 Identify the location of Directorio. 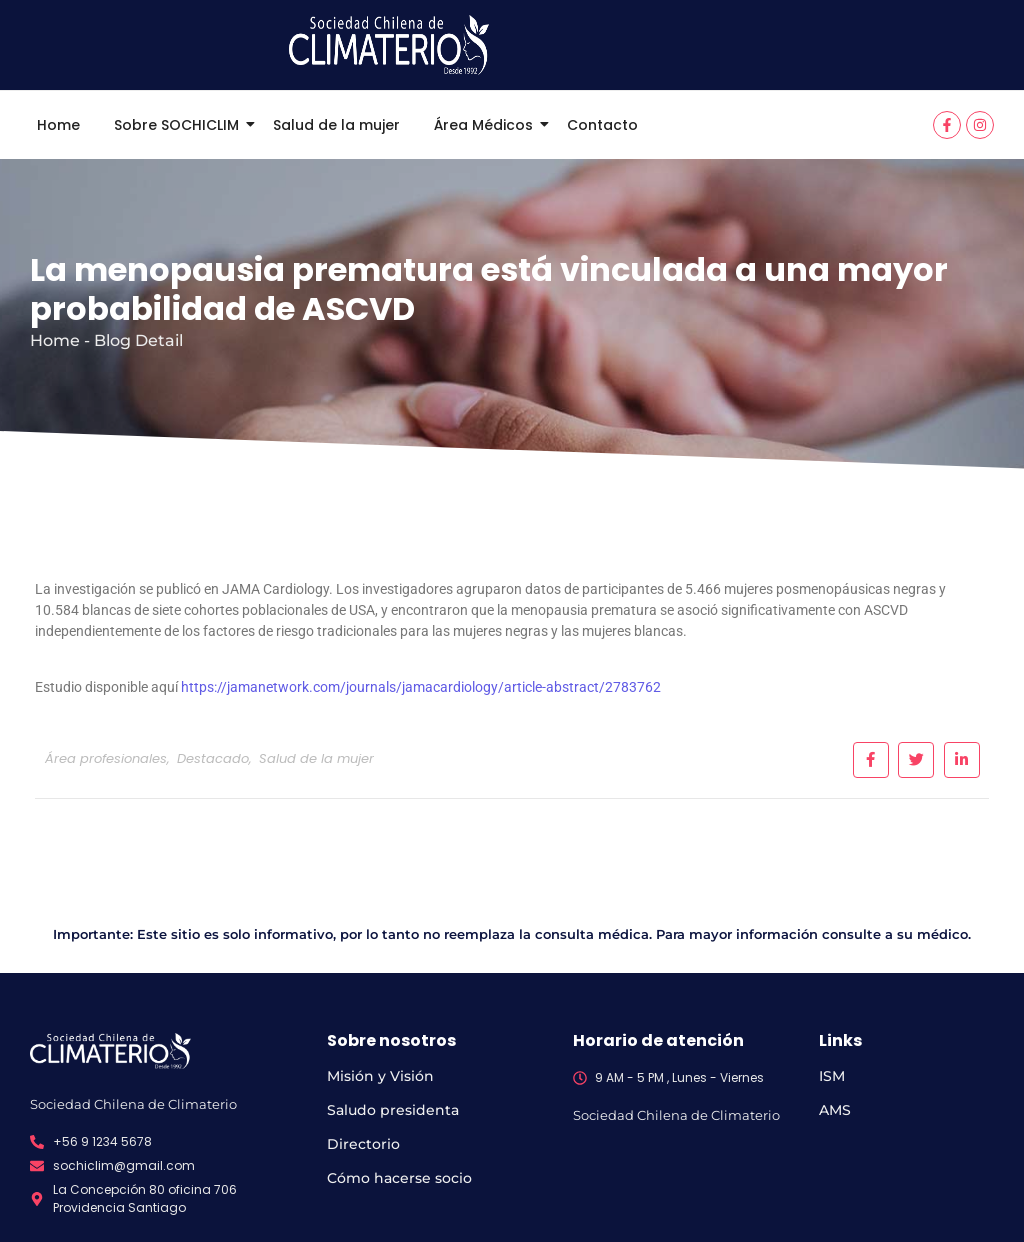
(363, 1144).